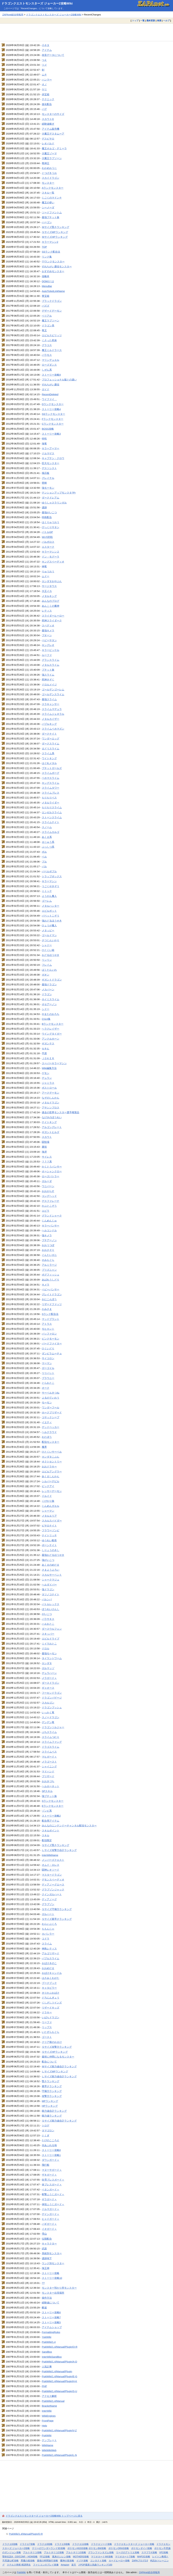 The height and width of the screenshot is (2576, 173). Describe the element at coordinates (53, 404) in the screenshot. I see `Dランクモンスター` at that location.